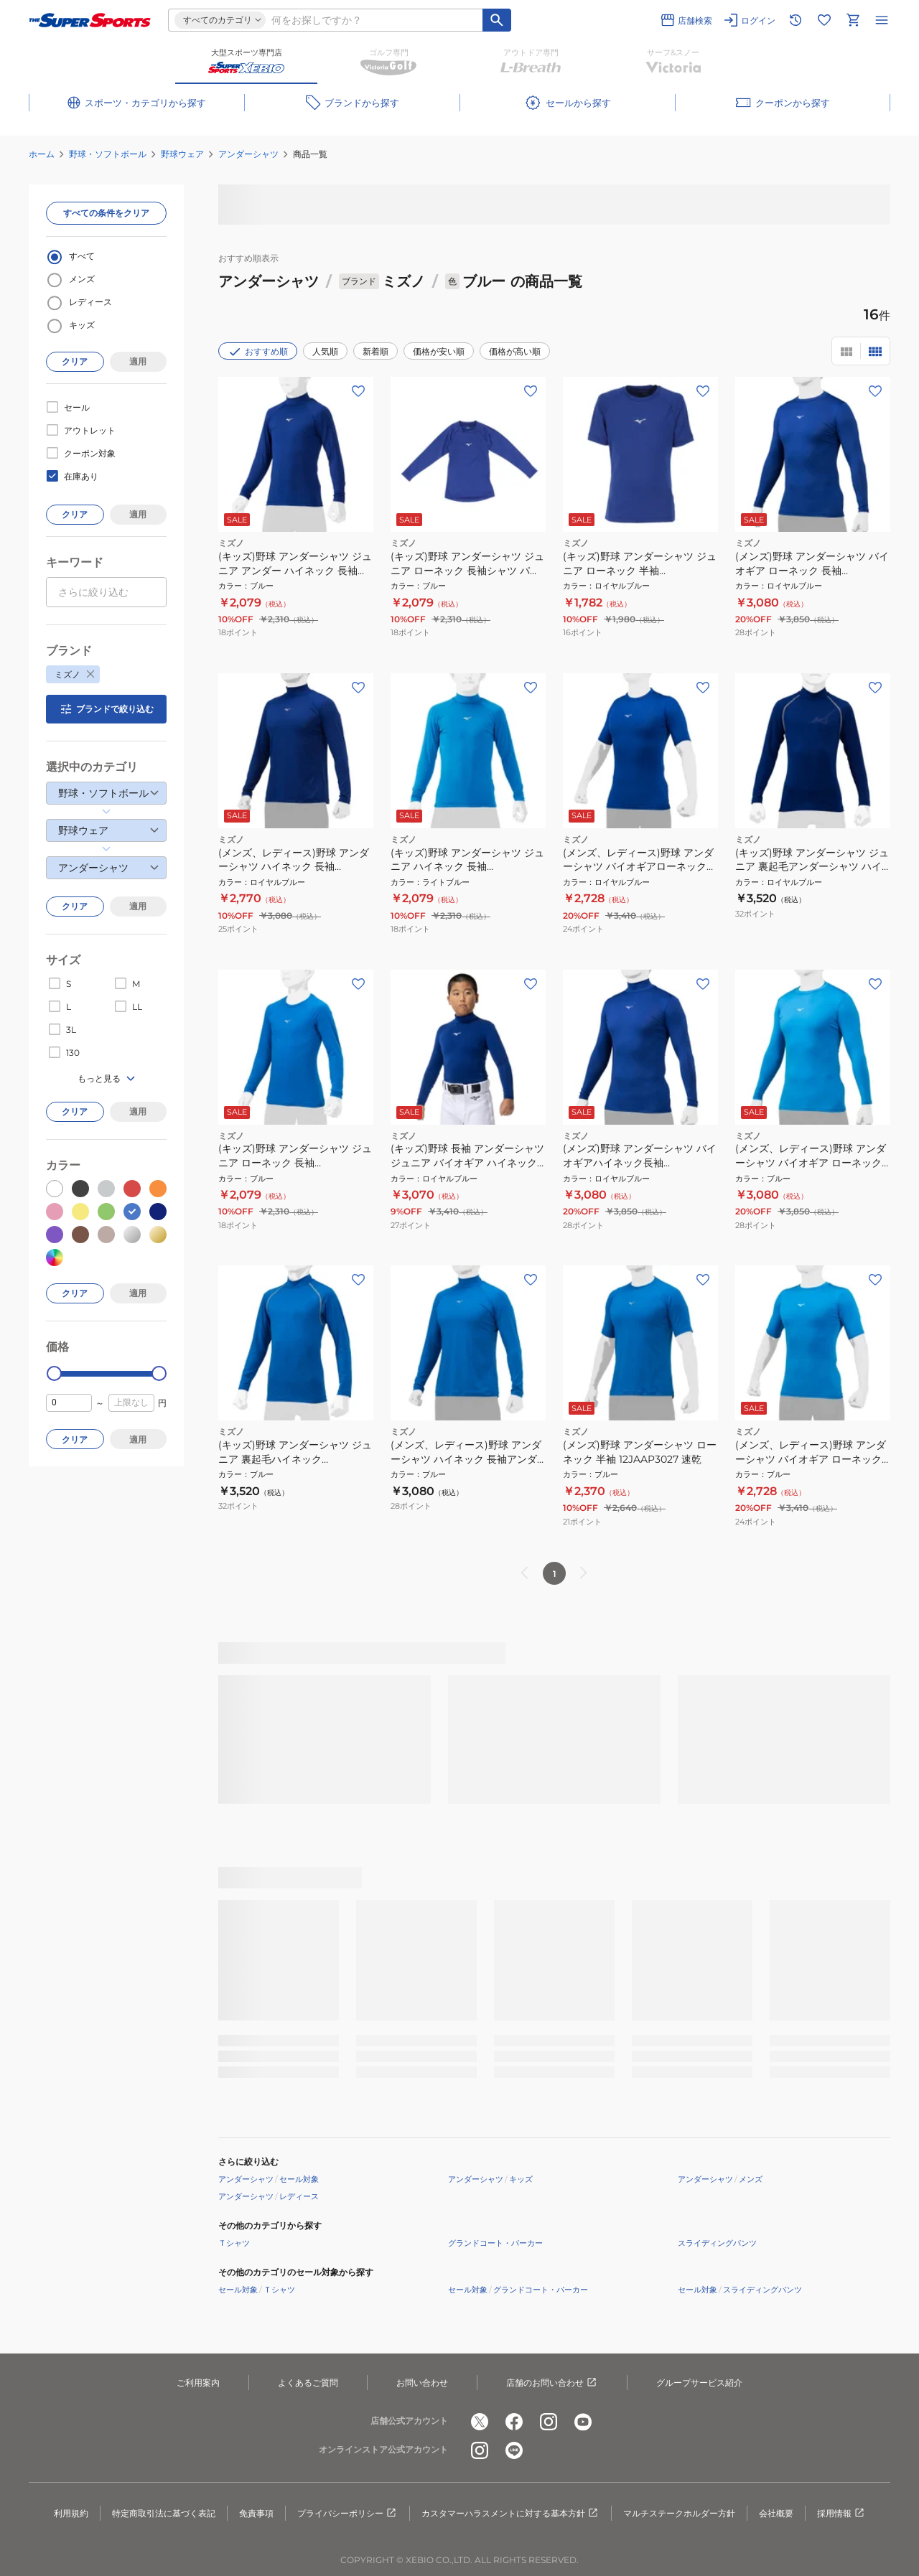 The height and width of the screenshot is (2576, 919). I want to click on 野球・ソフトボール, so click(107, 154).